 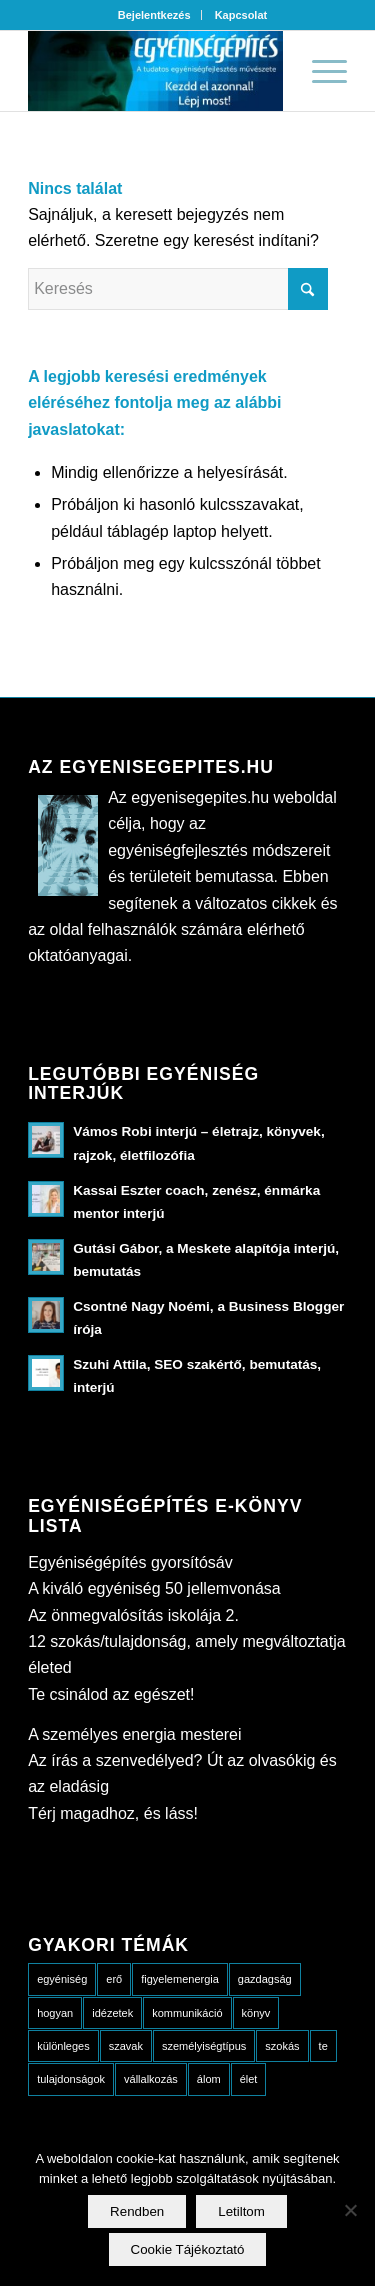 I want to click on A kiváló egyéniség 50 jellemvonása, so click(x=154, y=1588).